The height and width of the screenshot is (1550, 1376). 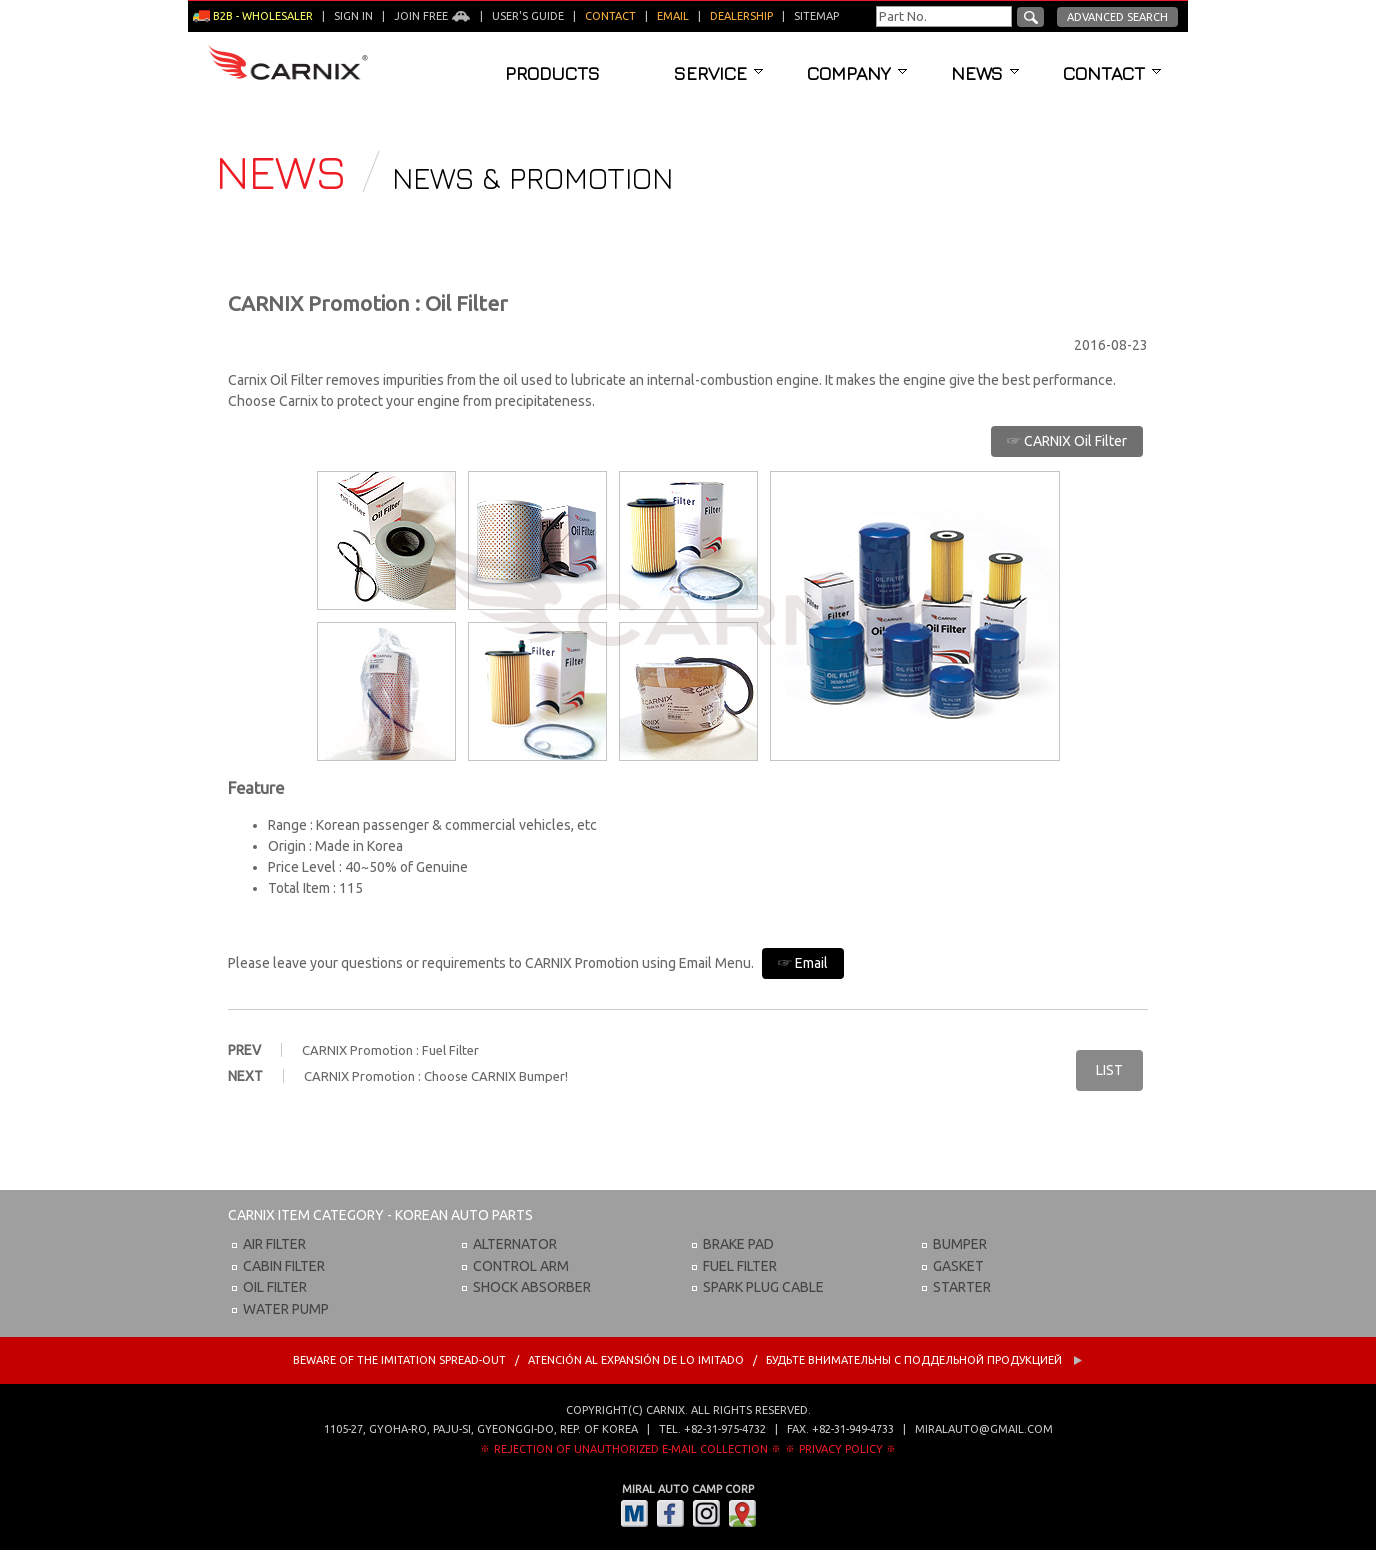 What do you see at coordinates (857, 73) in the screenshot?
I see `Company` at bounding box center [857, 73].